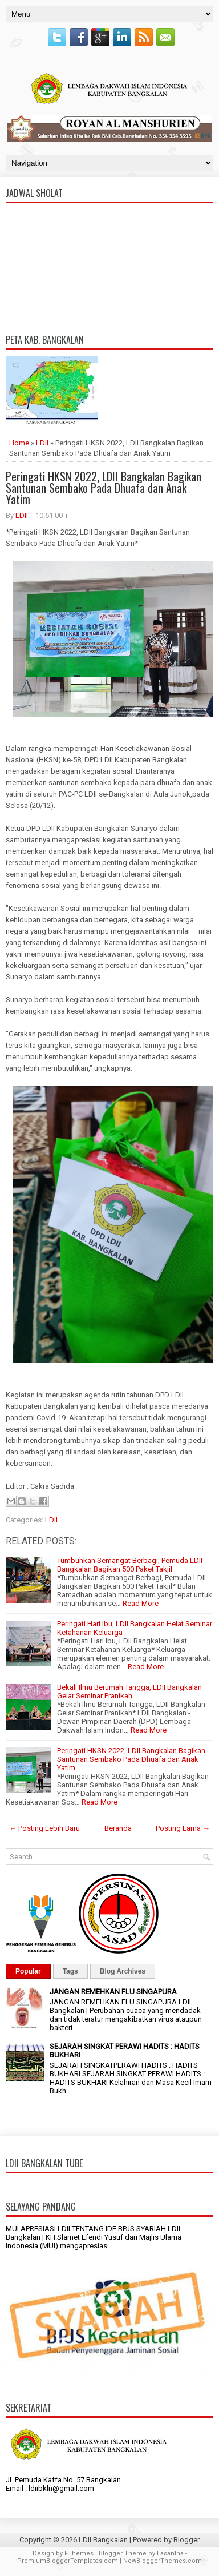  What do you see at coordinates (129, 1691) in the screenshot?
I see `Bekali Ilmu Berumah Tangga, LDII Bangkalan Gelar Seminar Pranikah` at bounding box center [129, 1691].